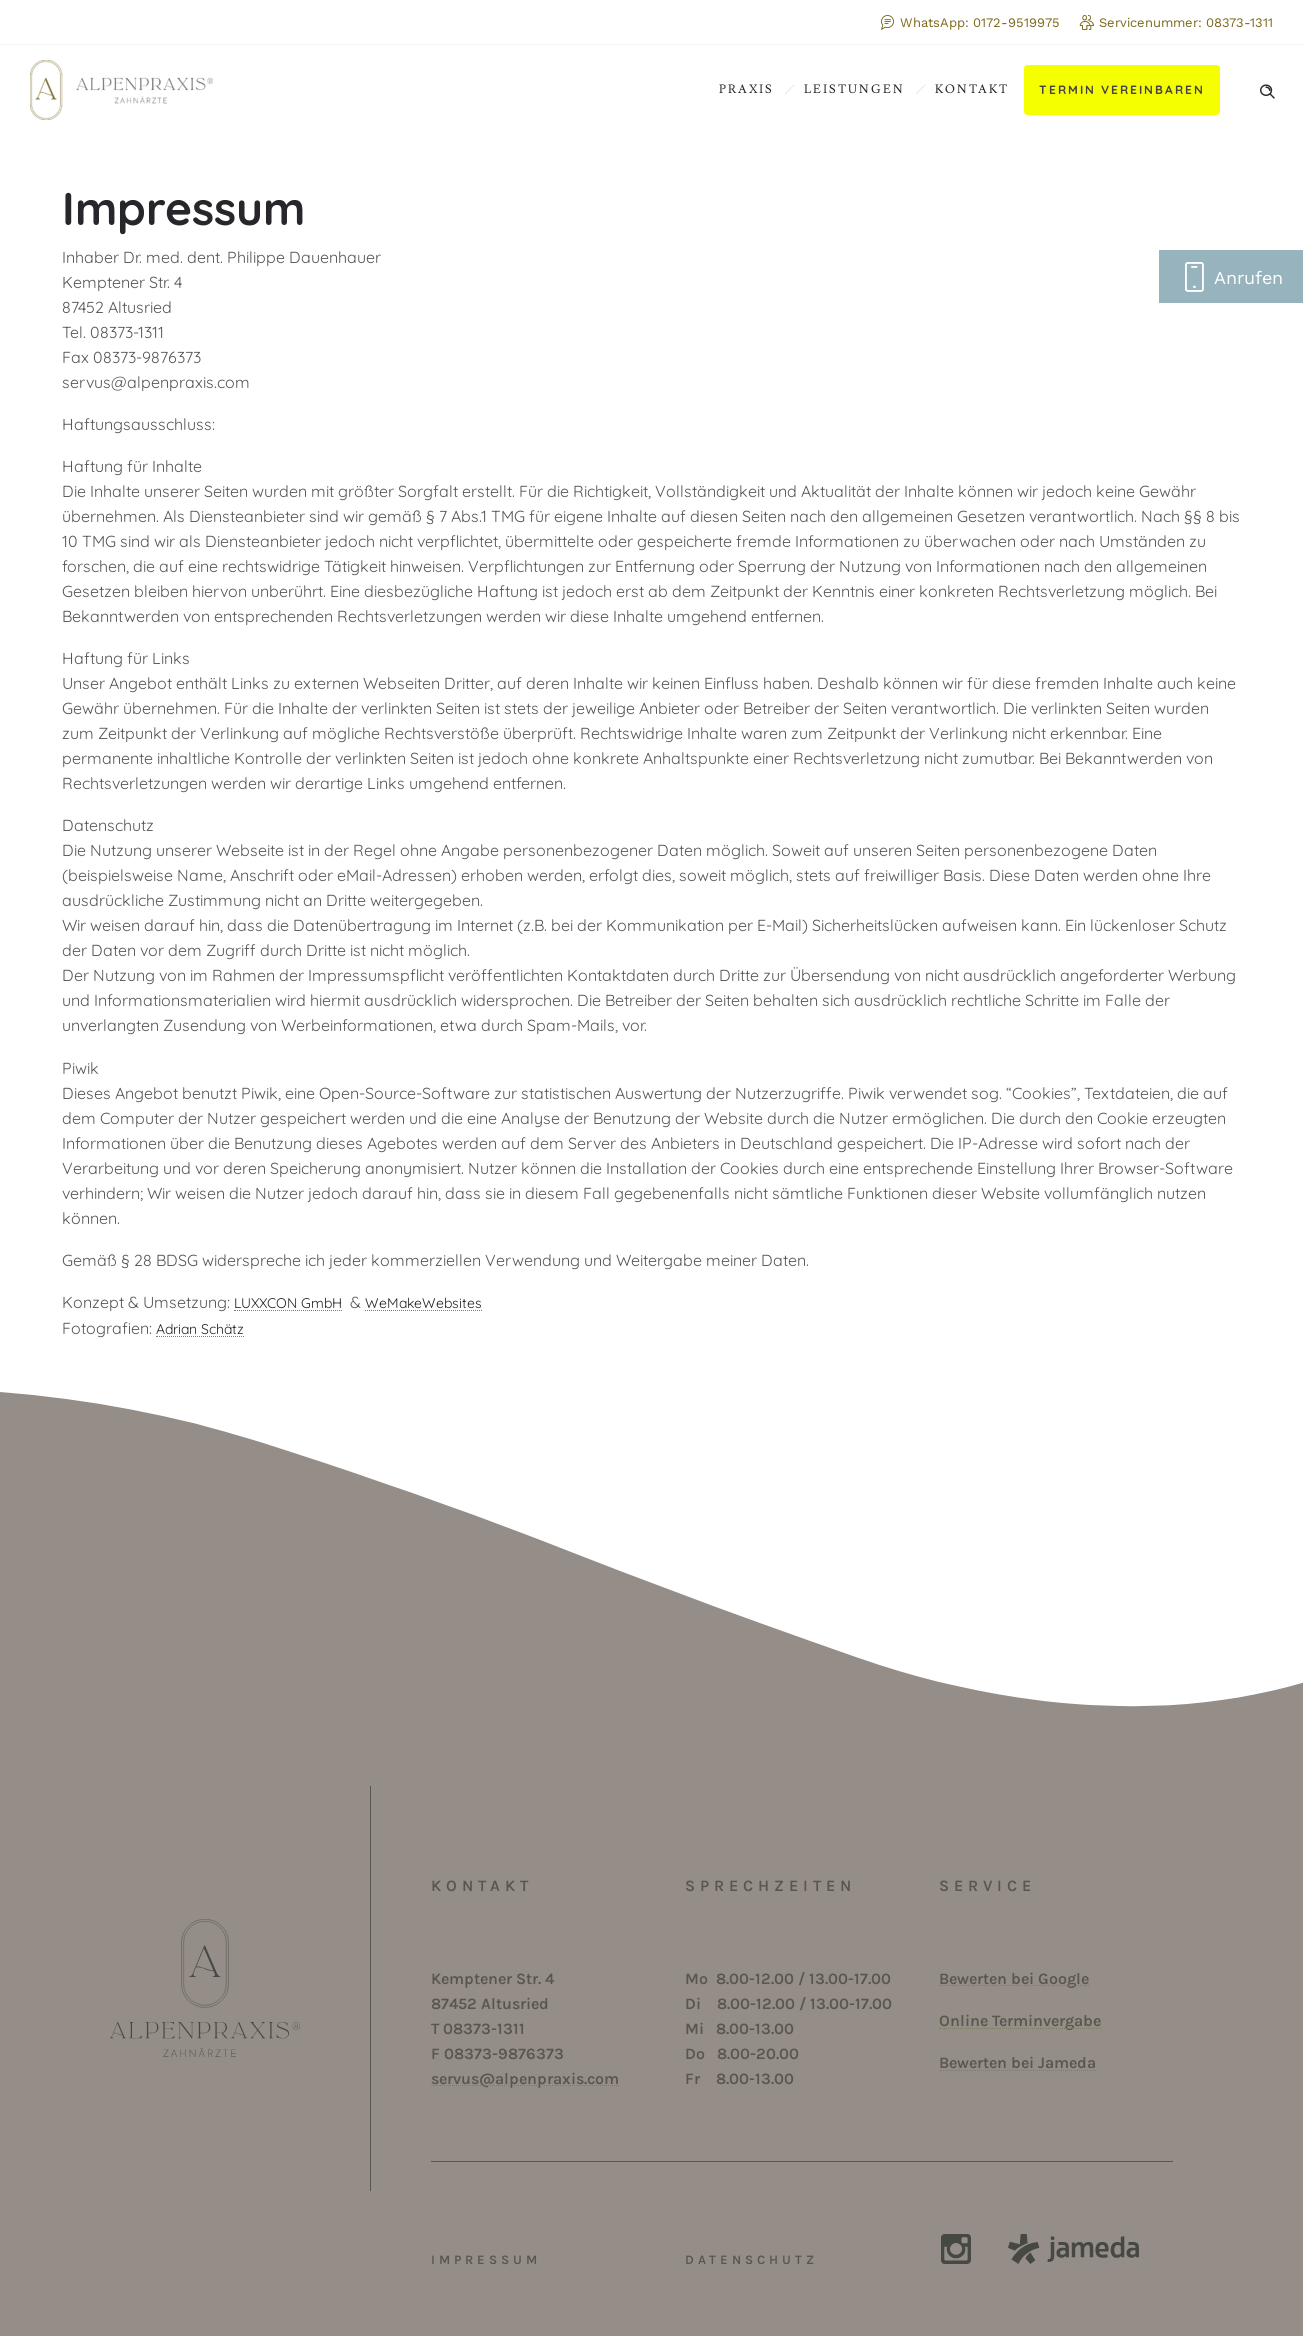 The height and width of the screenshot is (2336, 1303). Describe the element at coordinates (1122, 89) in the screenshot. I see `Termin vereinbaren` at that location.